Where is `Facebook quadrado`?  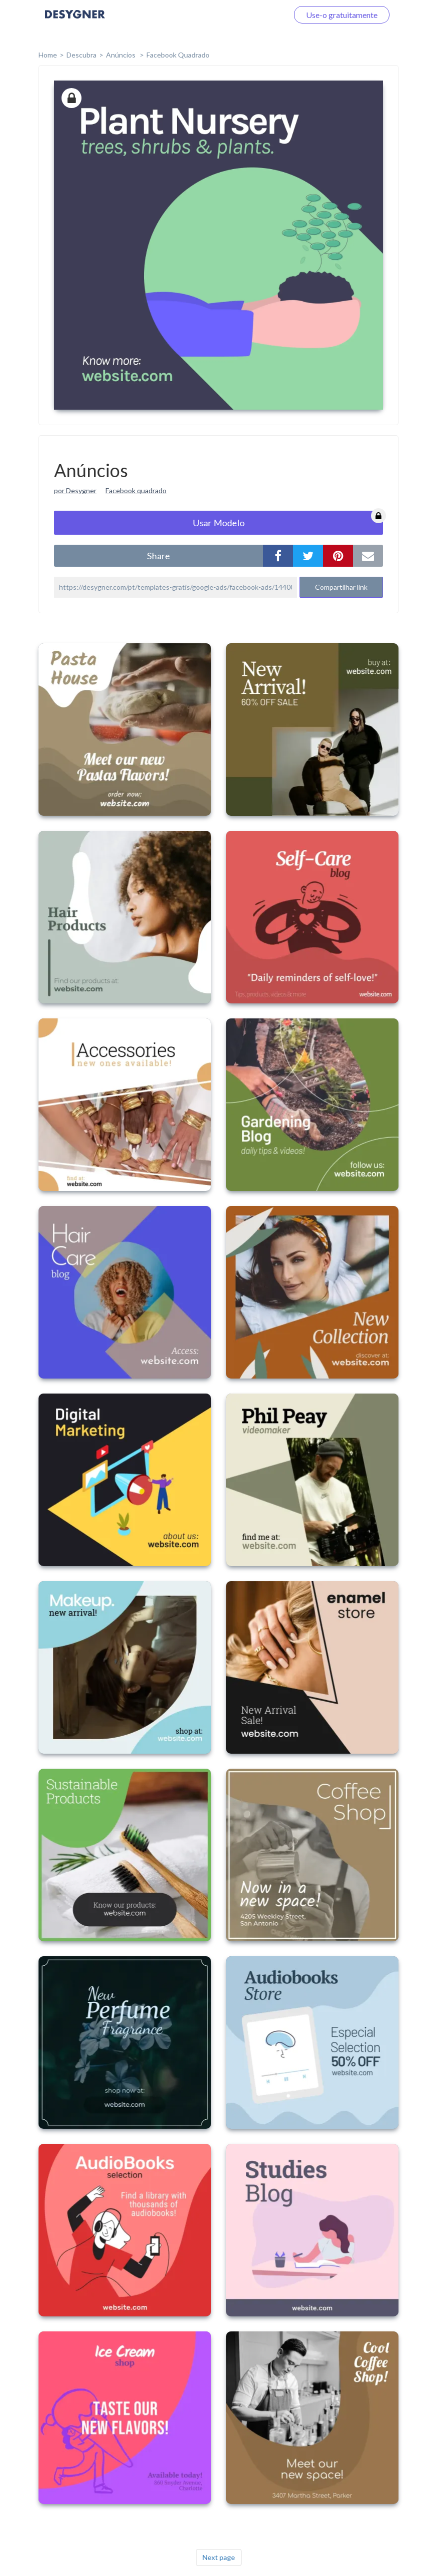 Facebook quadrado is located at coordinates (136, 490).